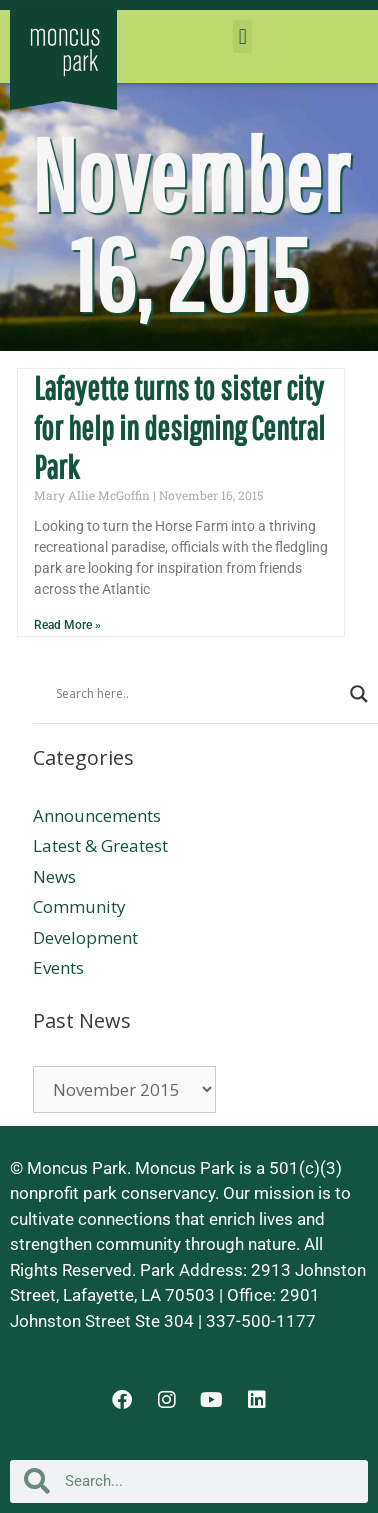 The width and height of the screenshot is (378, 1513). What do you see at coordinates (242, 36) in the screenshot?
I see `[button]` at bounding box center [242, 36].